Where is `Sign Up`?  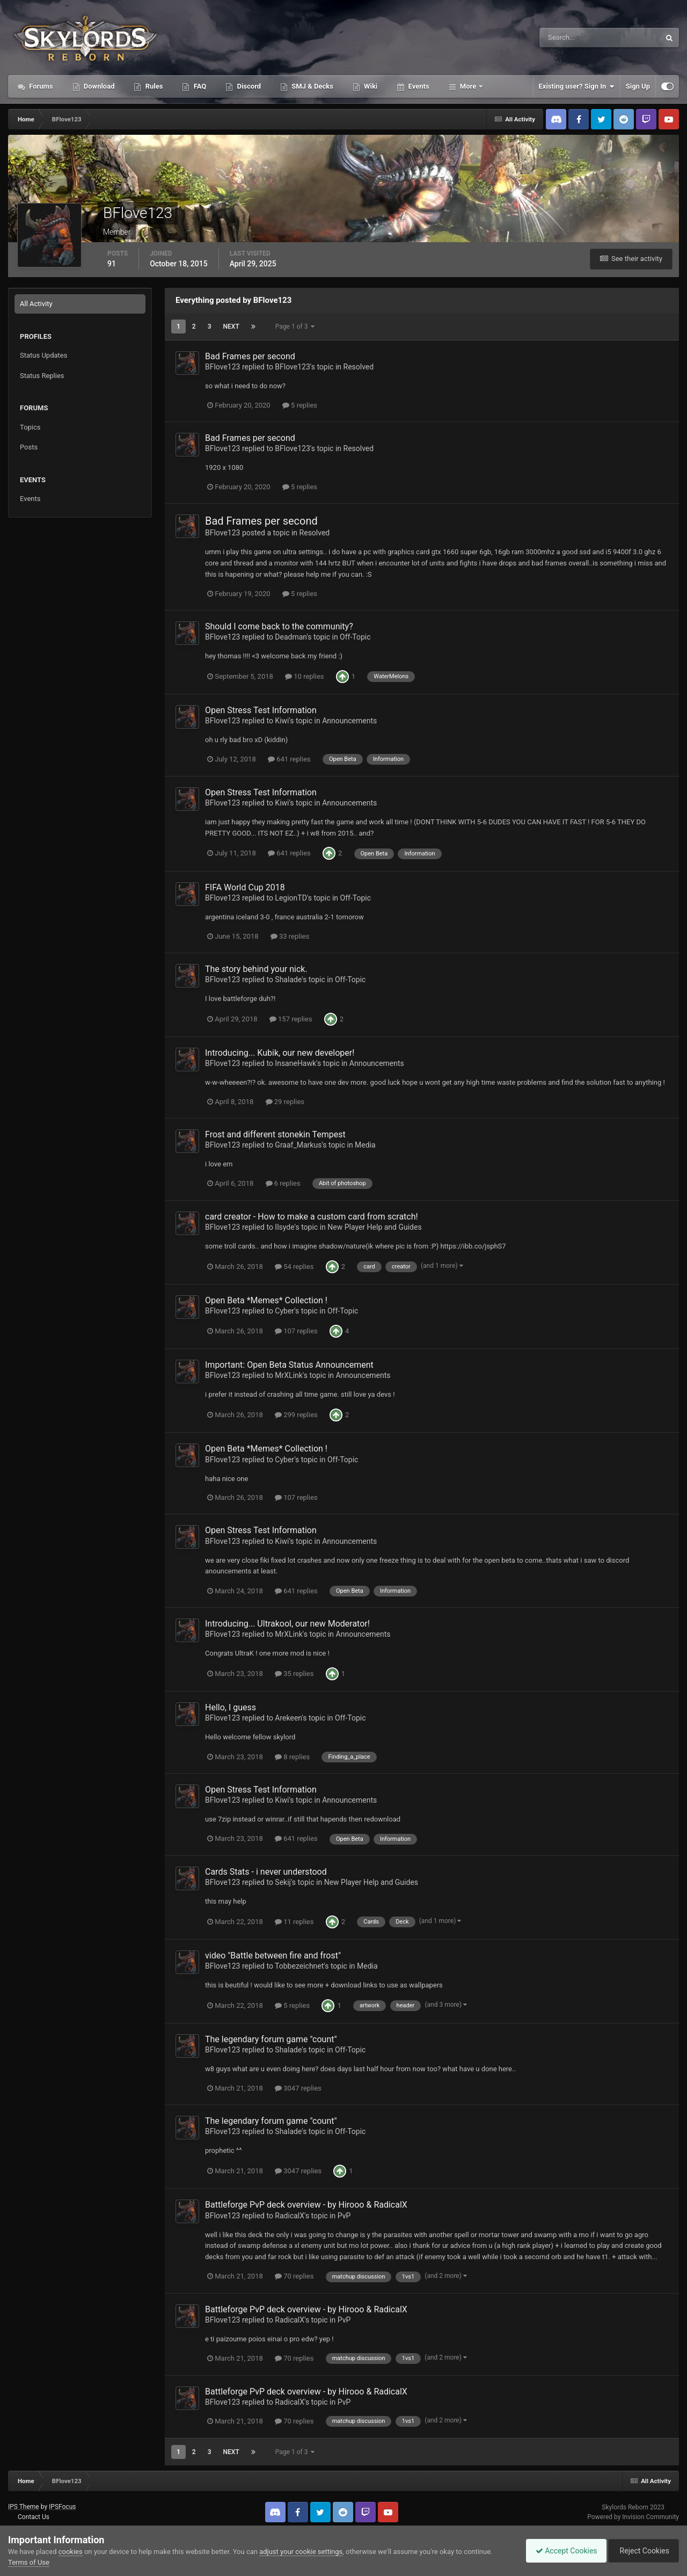
Sign Up is located at coordinates (638, 86).